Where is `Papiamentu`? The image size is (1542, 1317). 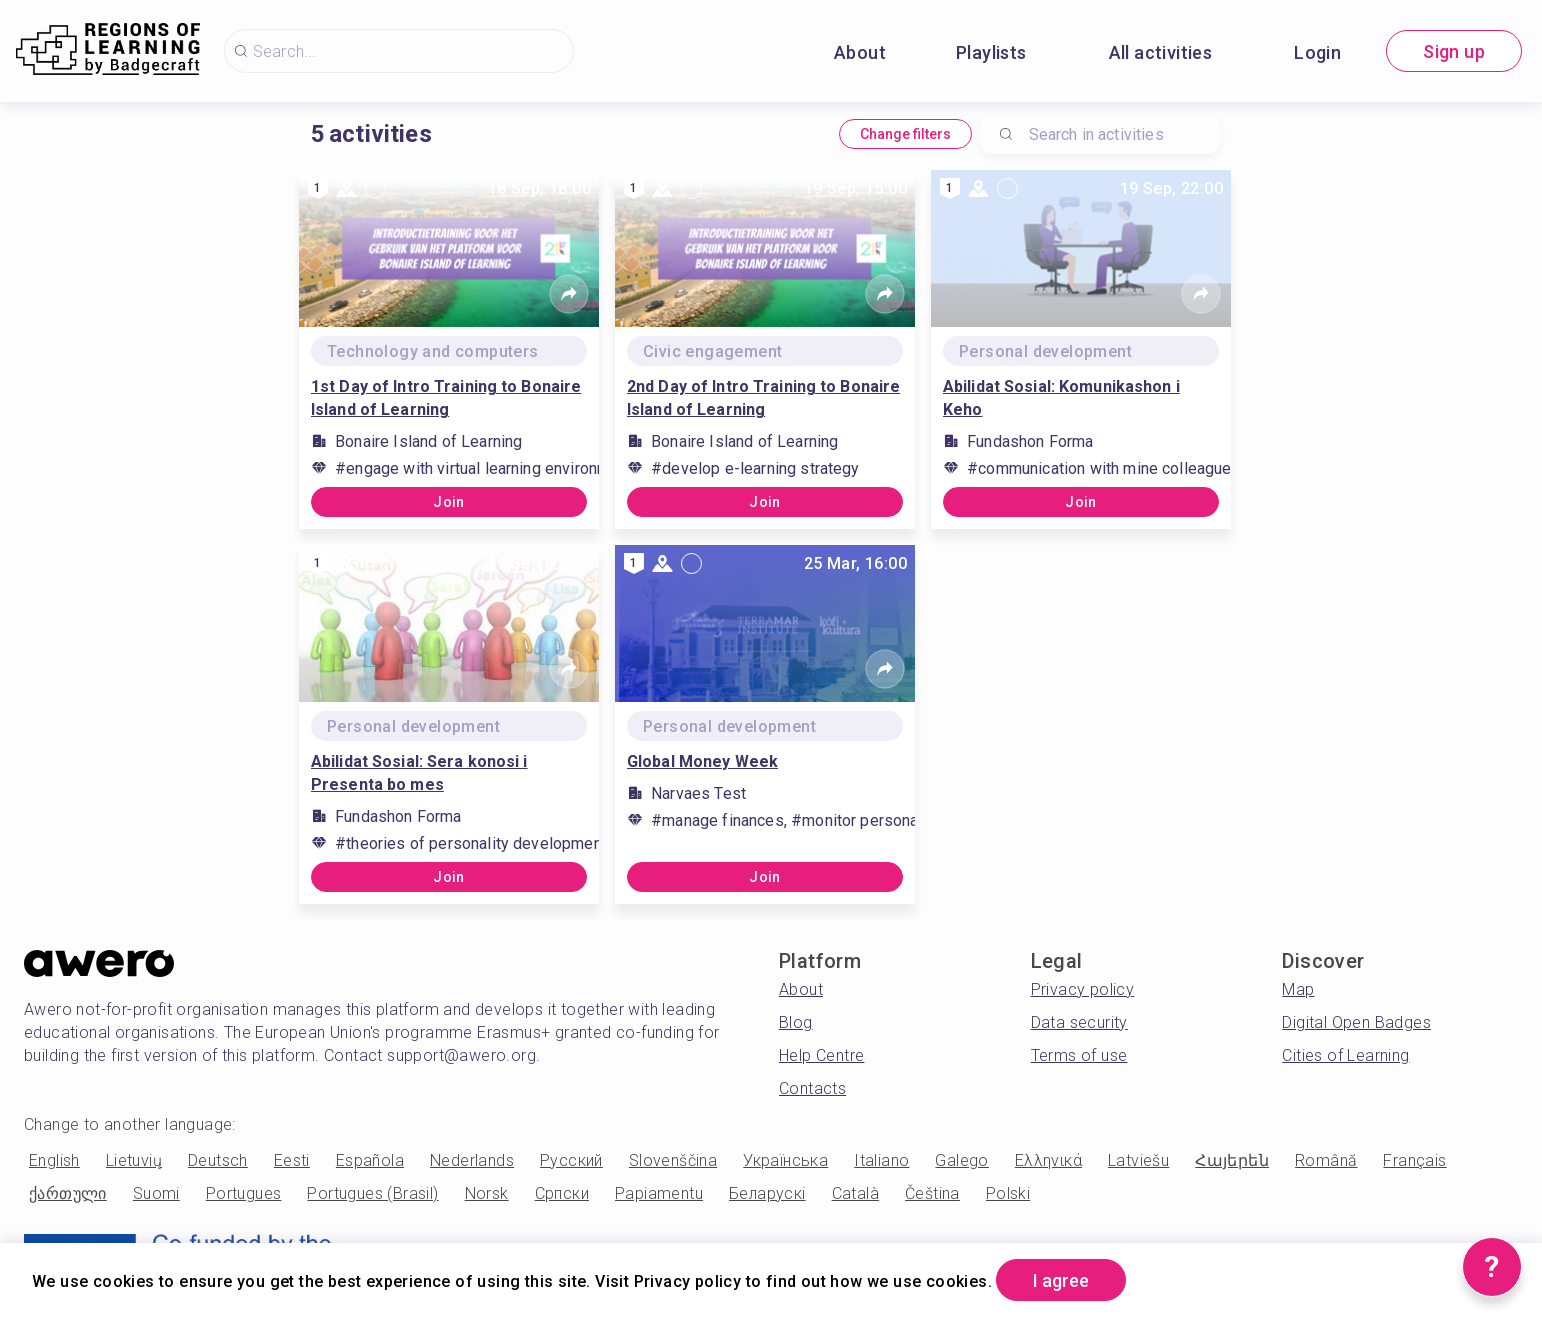
Papiamentu is located at coordinates (659, 1193).